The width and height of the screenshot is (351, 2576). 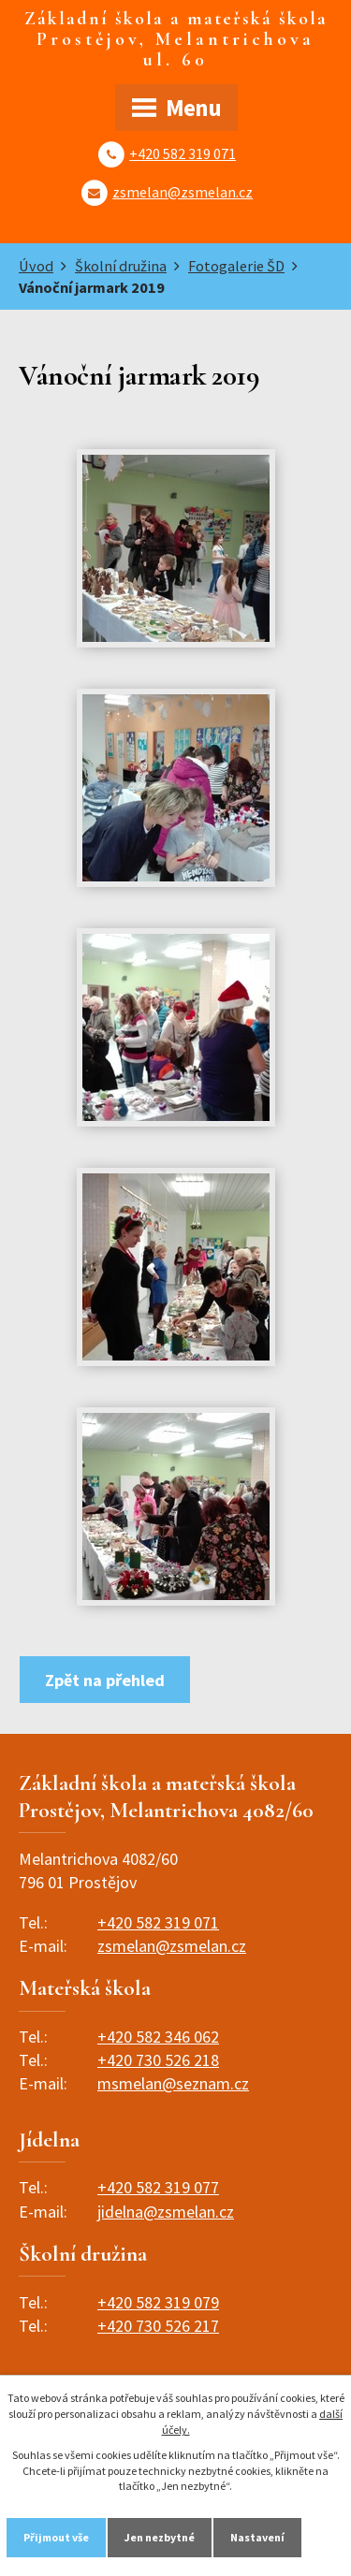 I want to click on Školní družina, so click(x=121, y=265).